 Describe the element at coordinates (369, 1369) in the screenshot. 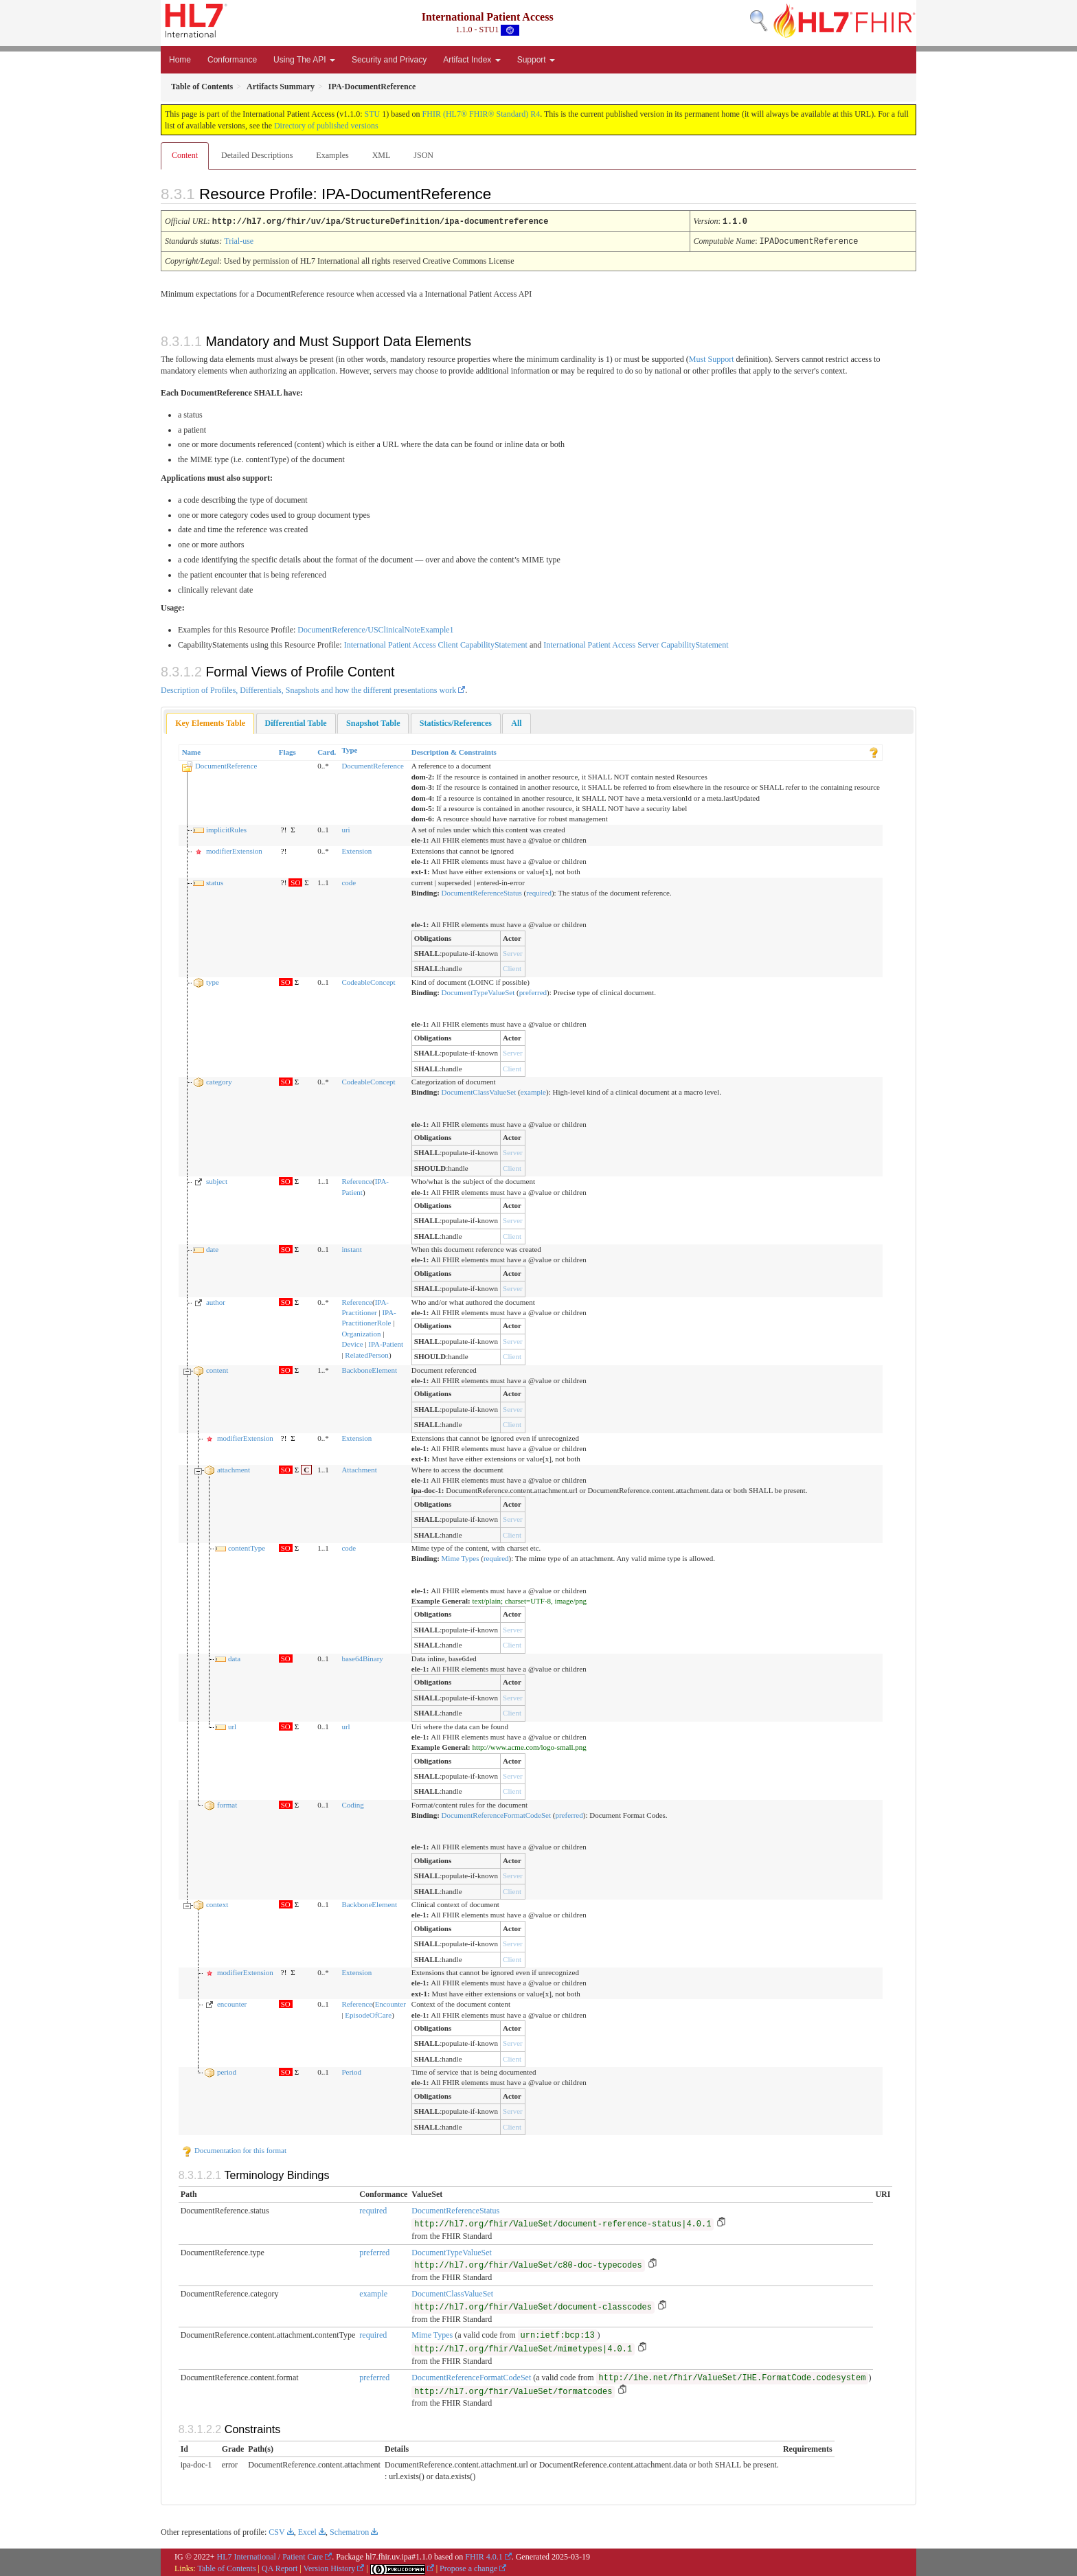

I see `BackboneElement` at that location.